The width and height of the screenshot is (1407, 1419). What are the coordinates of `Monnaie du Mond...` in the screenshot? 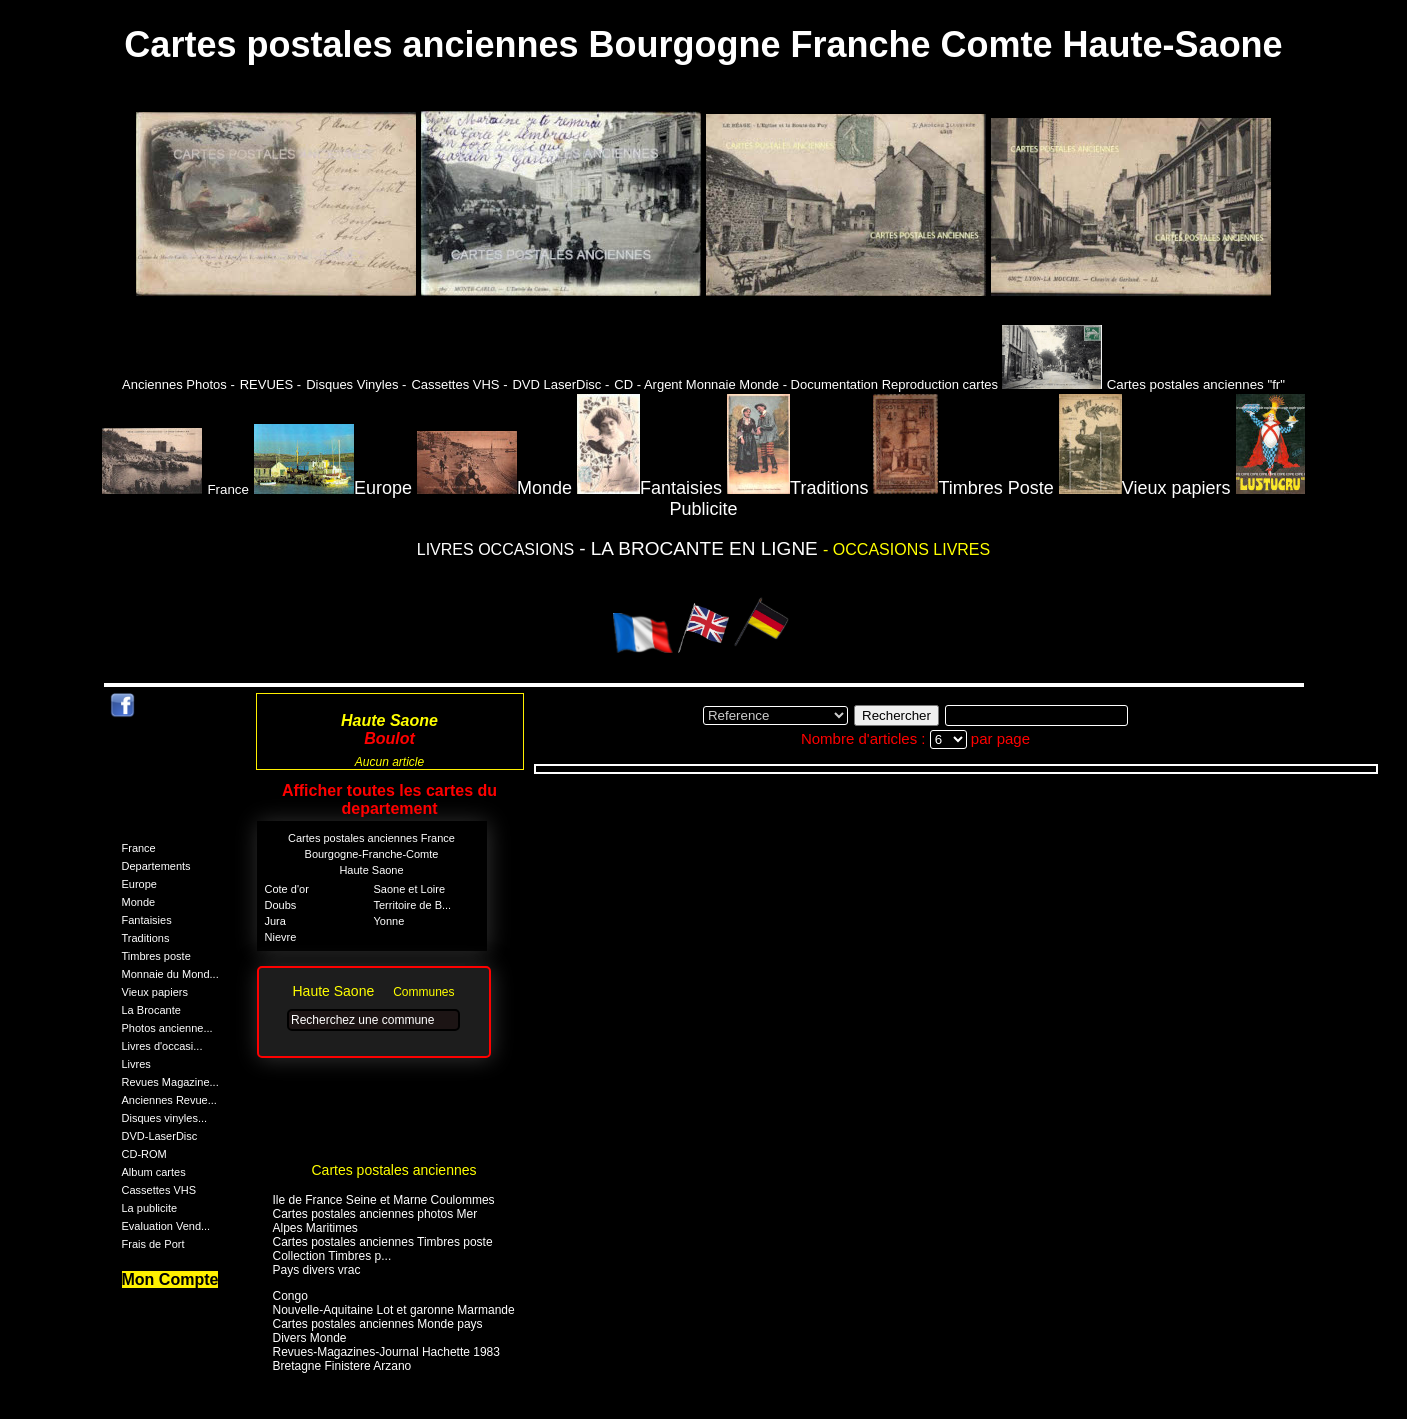 It's located at (170, 974).